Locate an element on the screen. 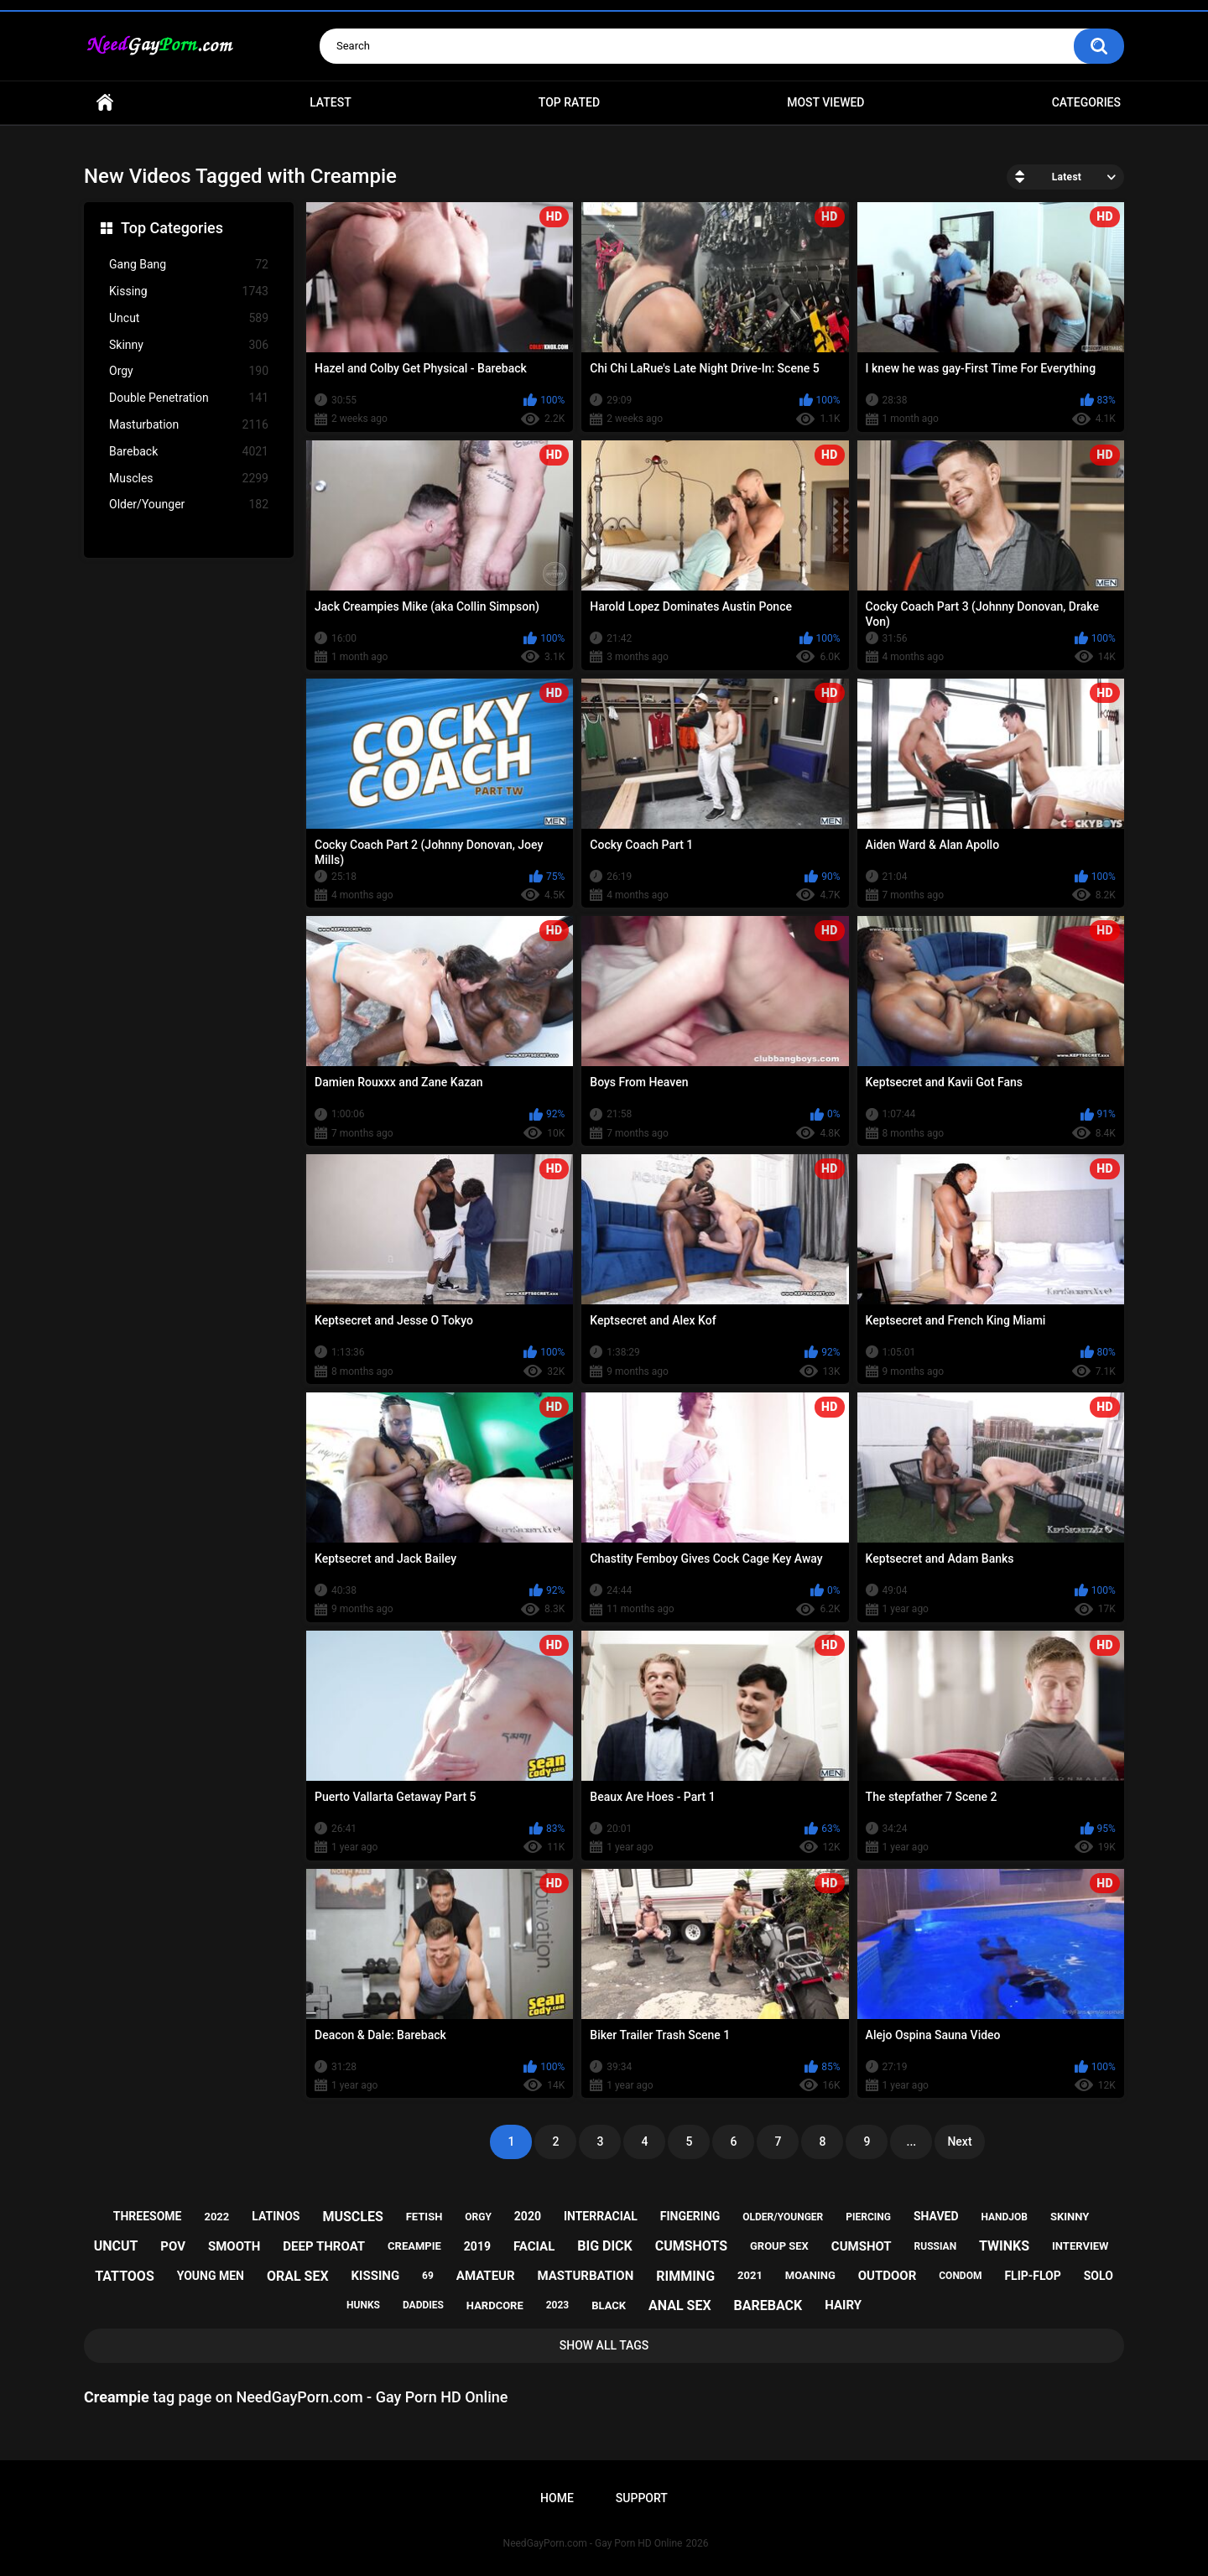 The image size is (1208, 2576). 2019 is located at coordinates (477, 2246).